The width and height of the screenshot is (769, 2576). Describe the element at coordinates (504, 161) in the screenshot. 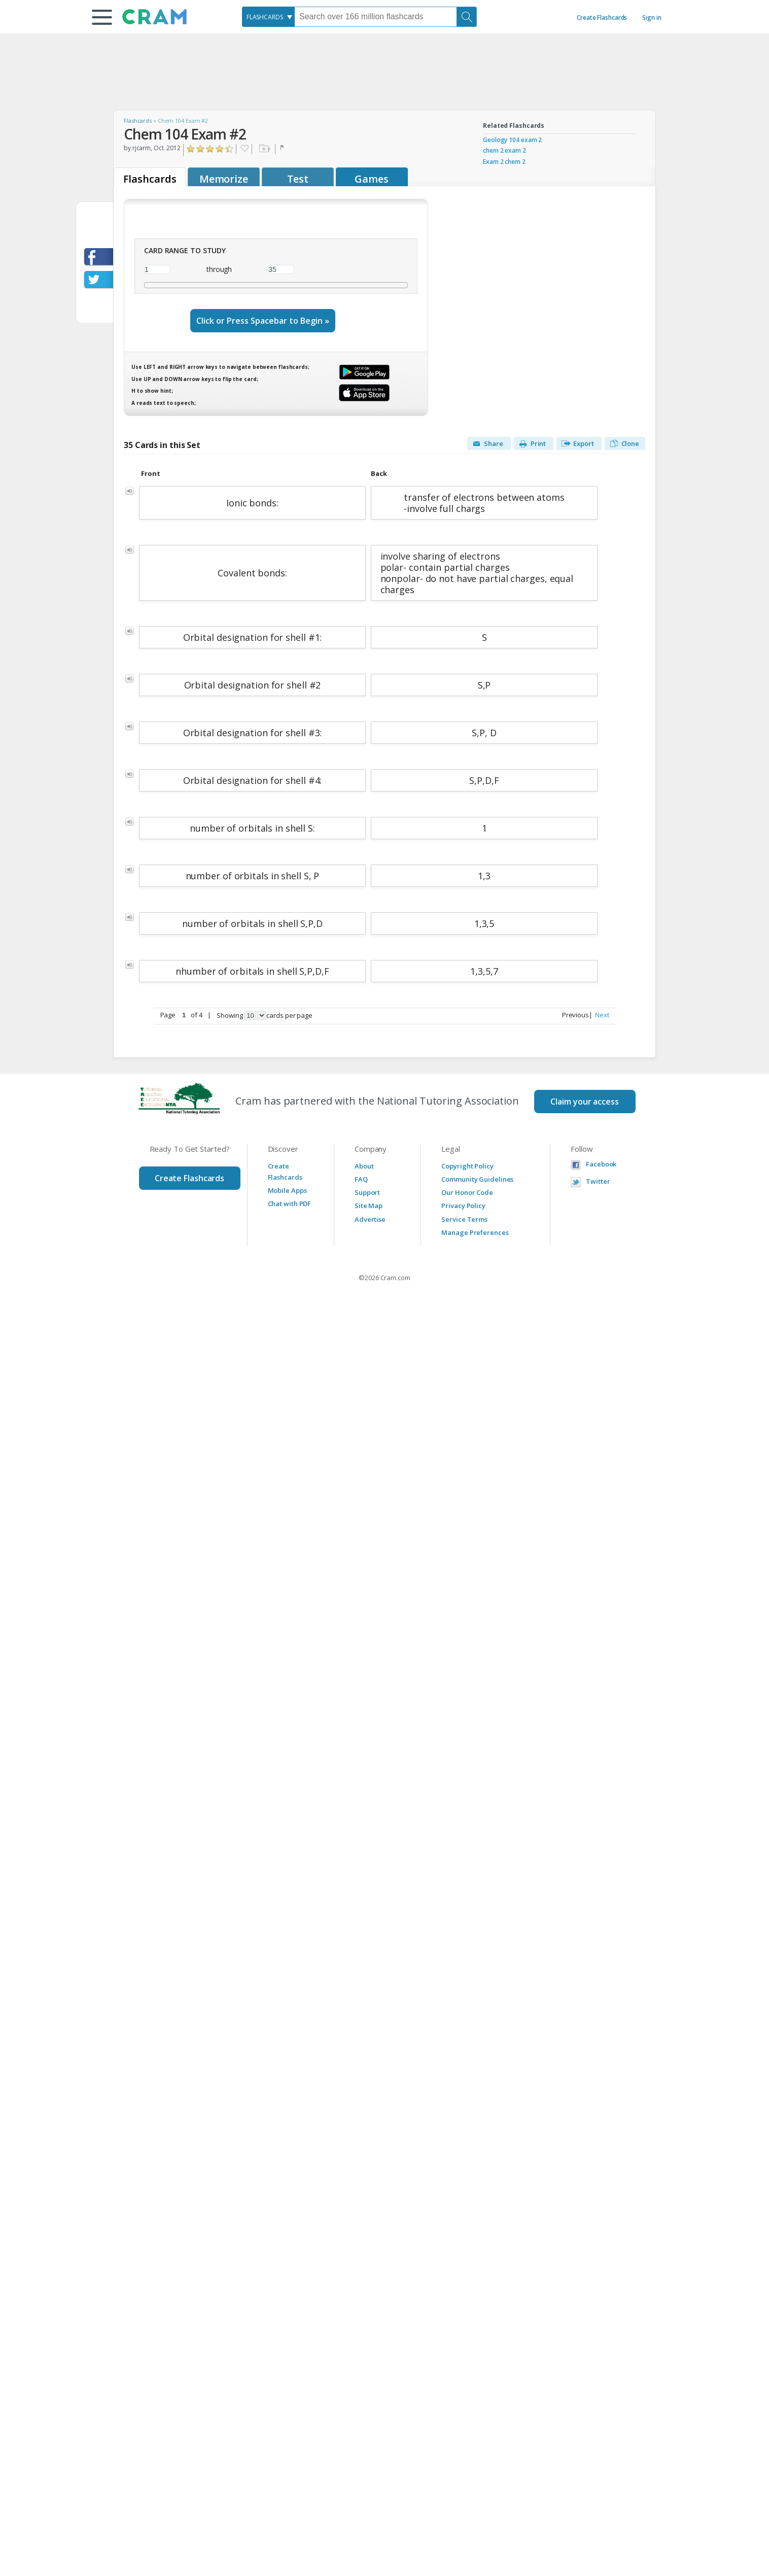

I see `Exam 2 chem 2` at that location.